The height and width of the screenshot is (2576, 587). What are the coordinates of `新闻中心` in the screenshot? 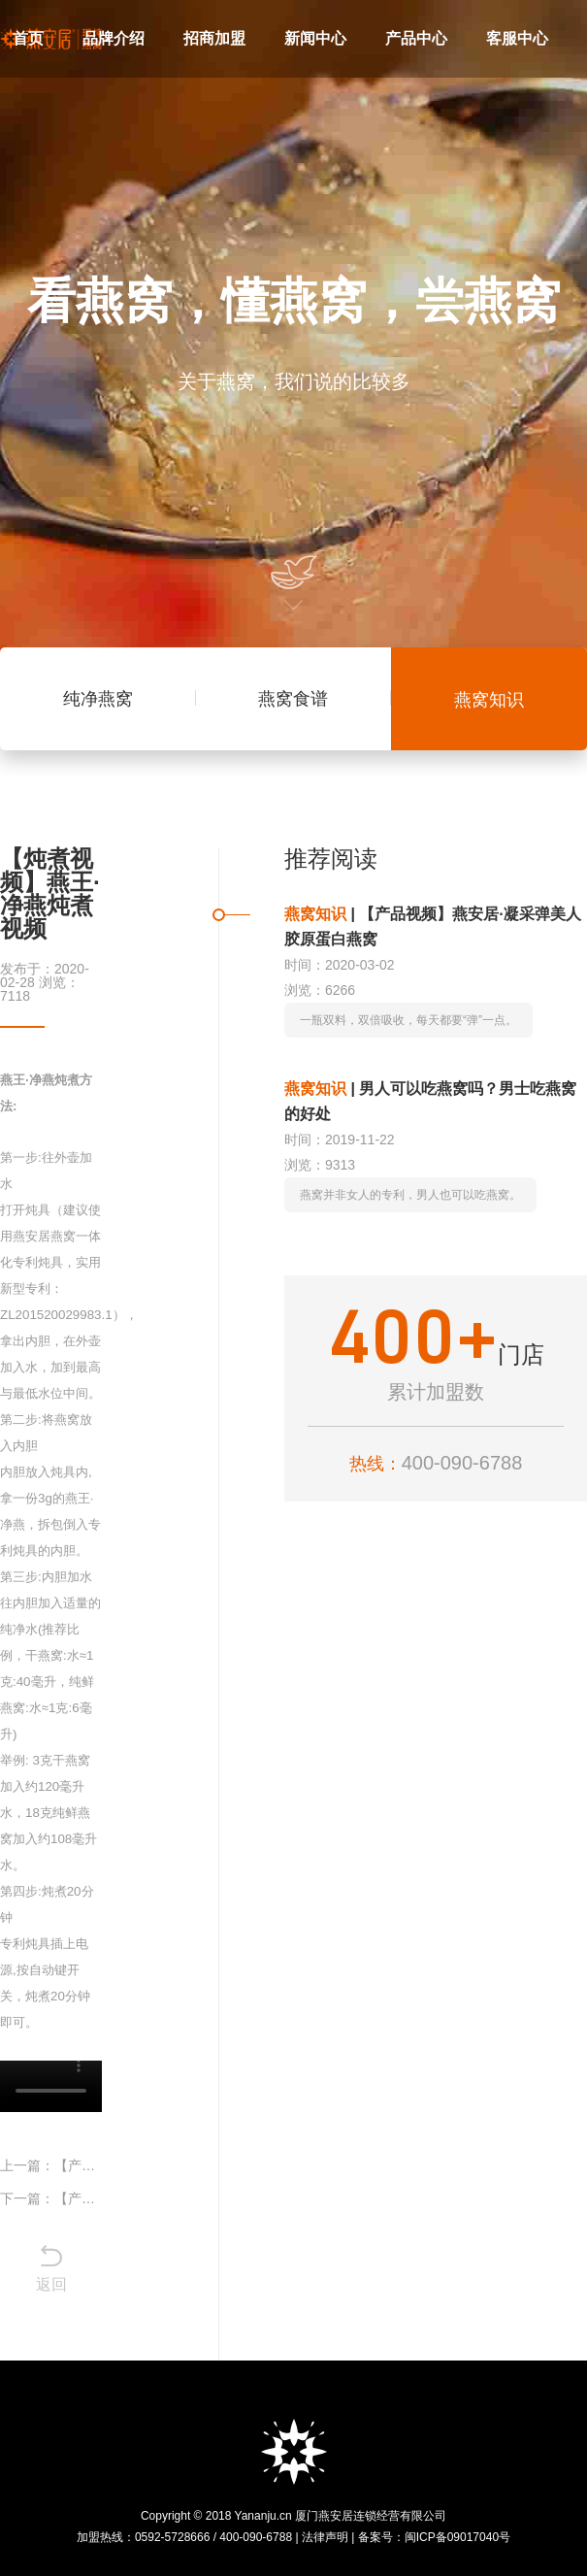 It's located at (315, 38).